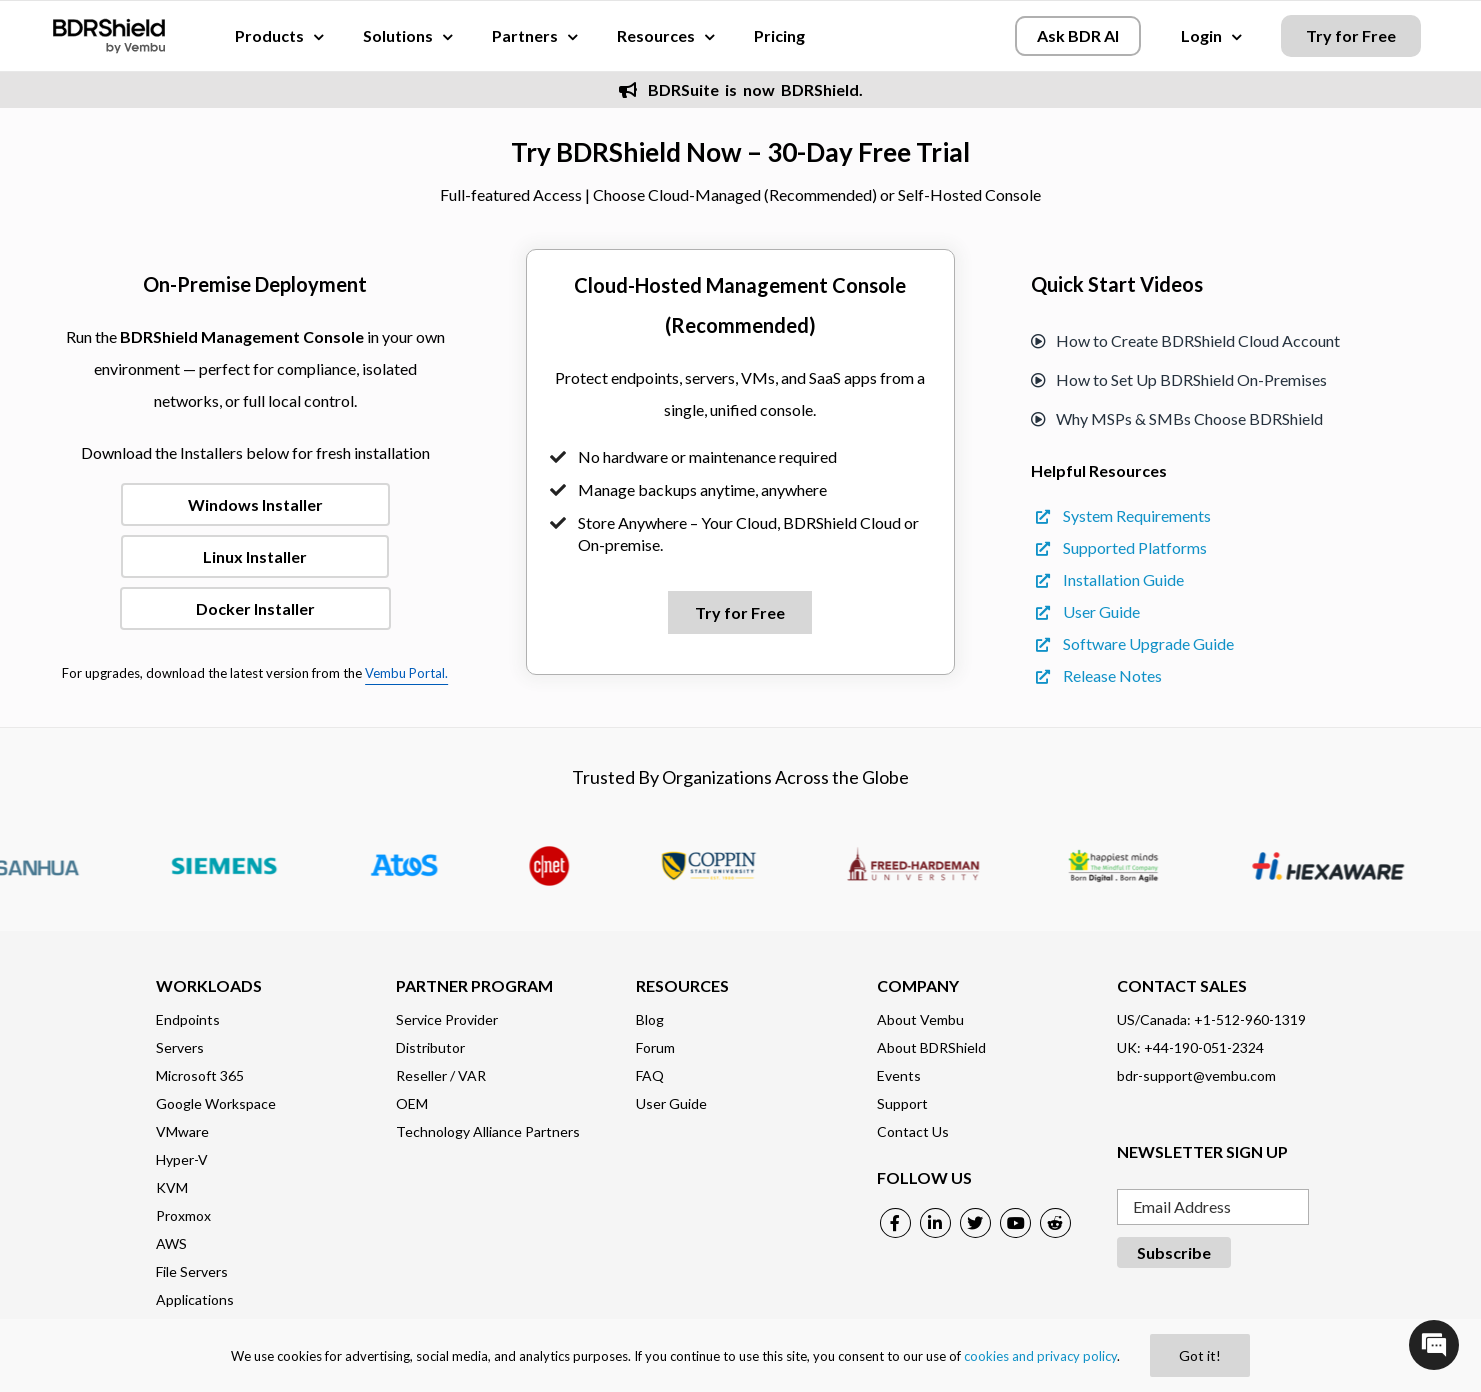 The image size is (1481, 1392). Describe the element at coordinates (488, 1131) in the screenshot. I see `Technology Alliance Partners` at that location.